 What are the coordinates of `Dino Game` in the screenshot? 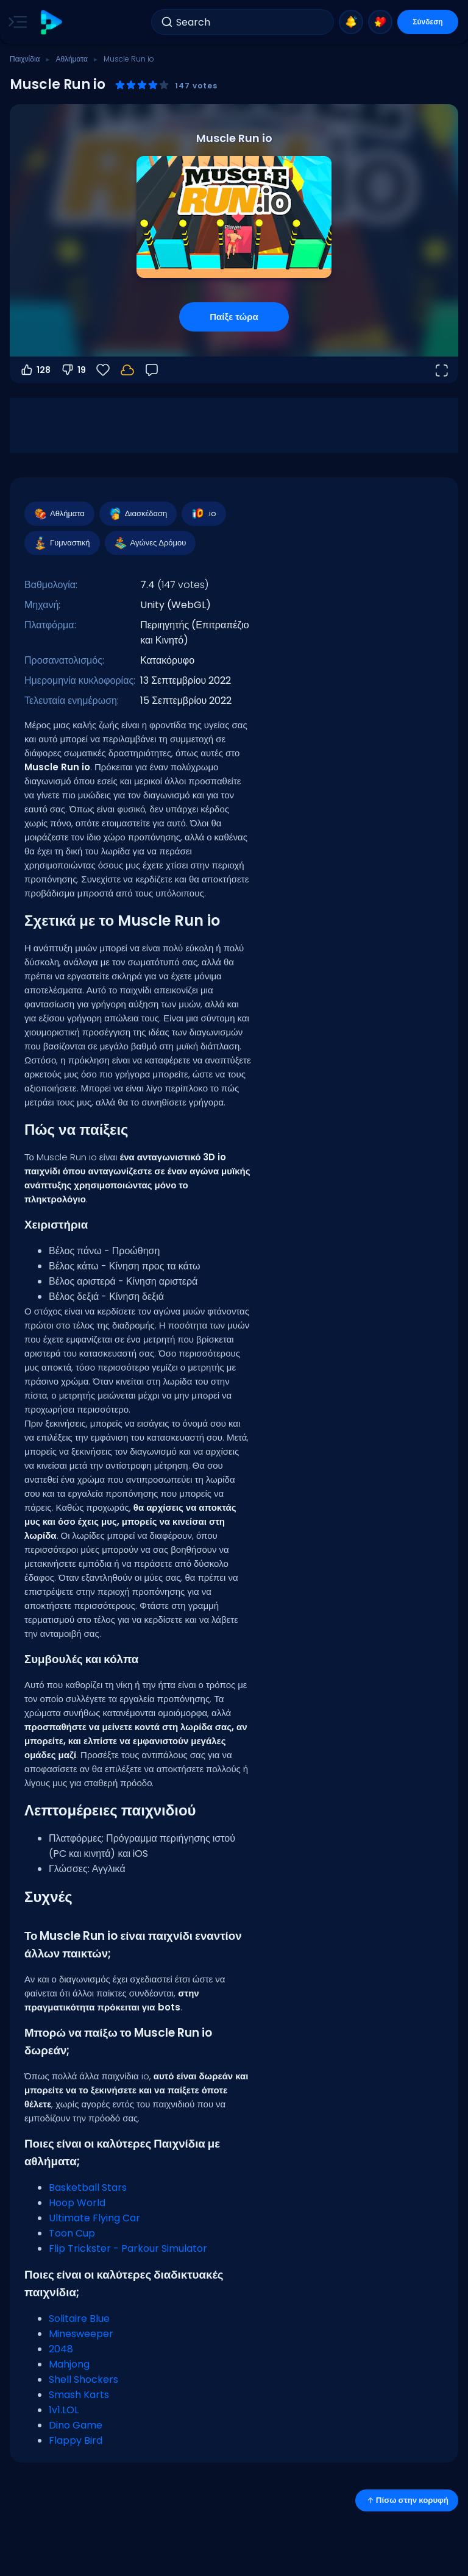 It's located at (75, 2425).